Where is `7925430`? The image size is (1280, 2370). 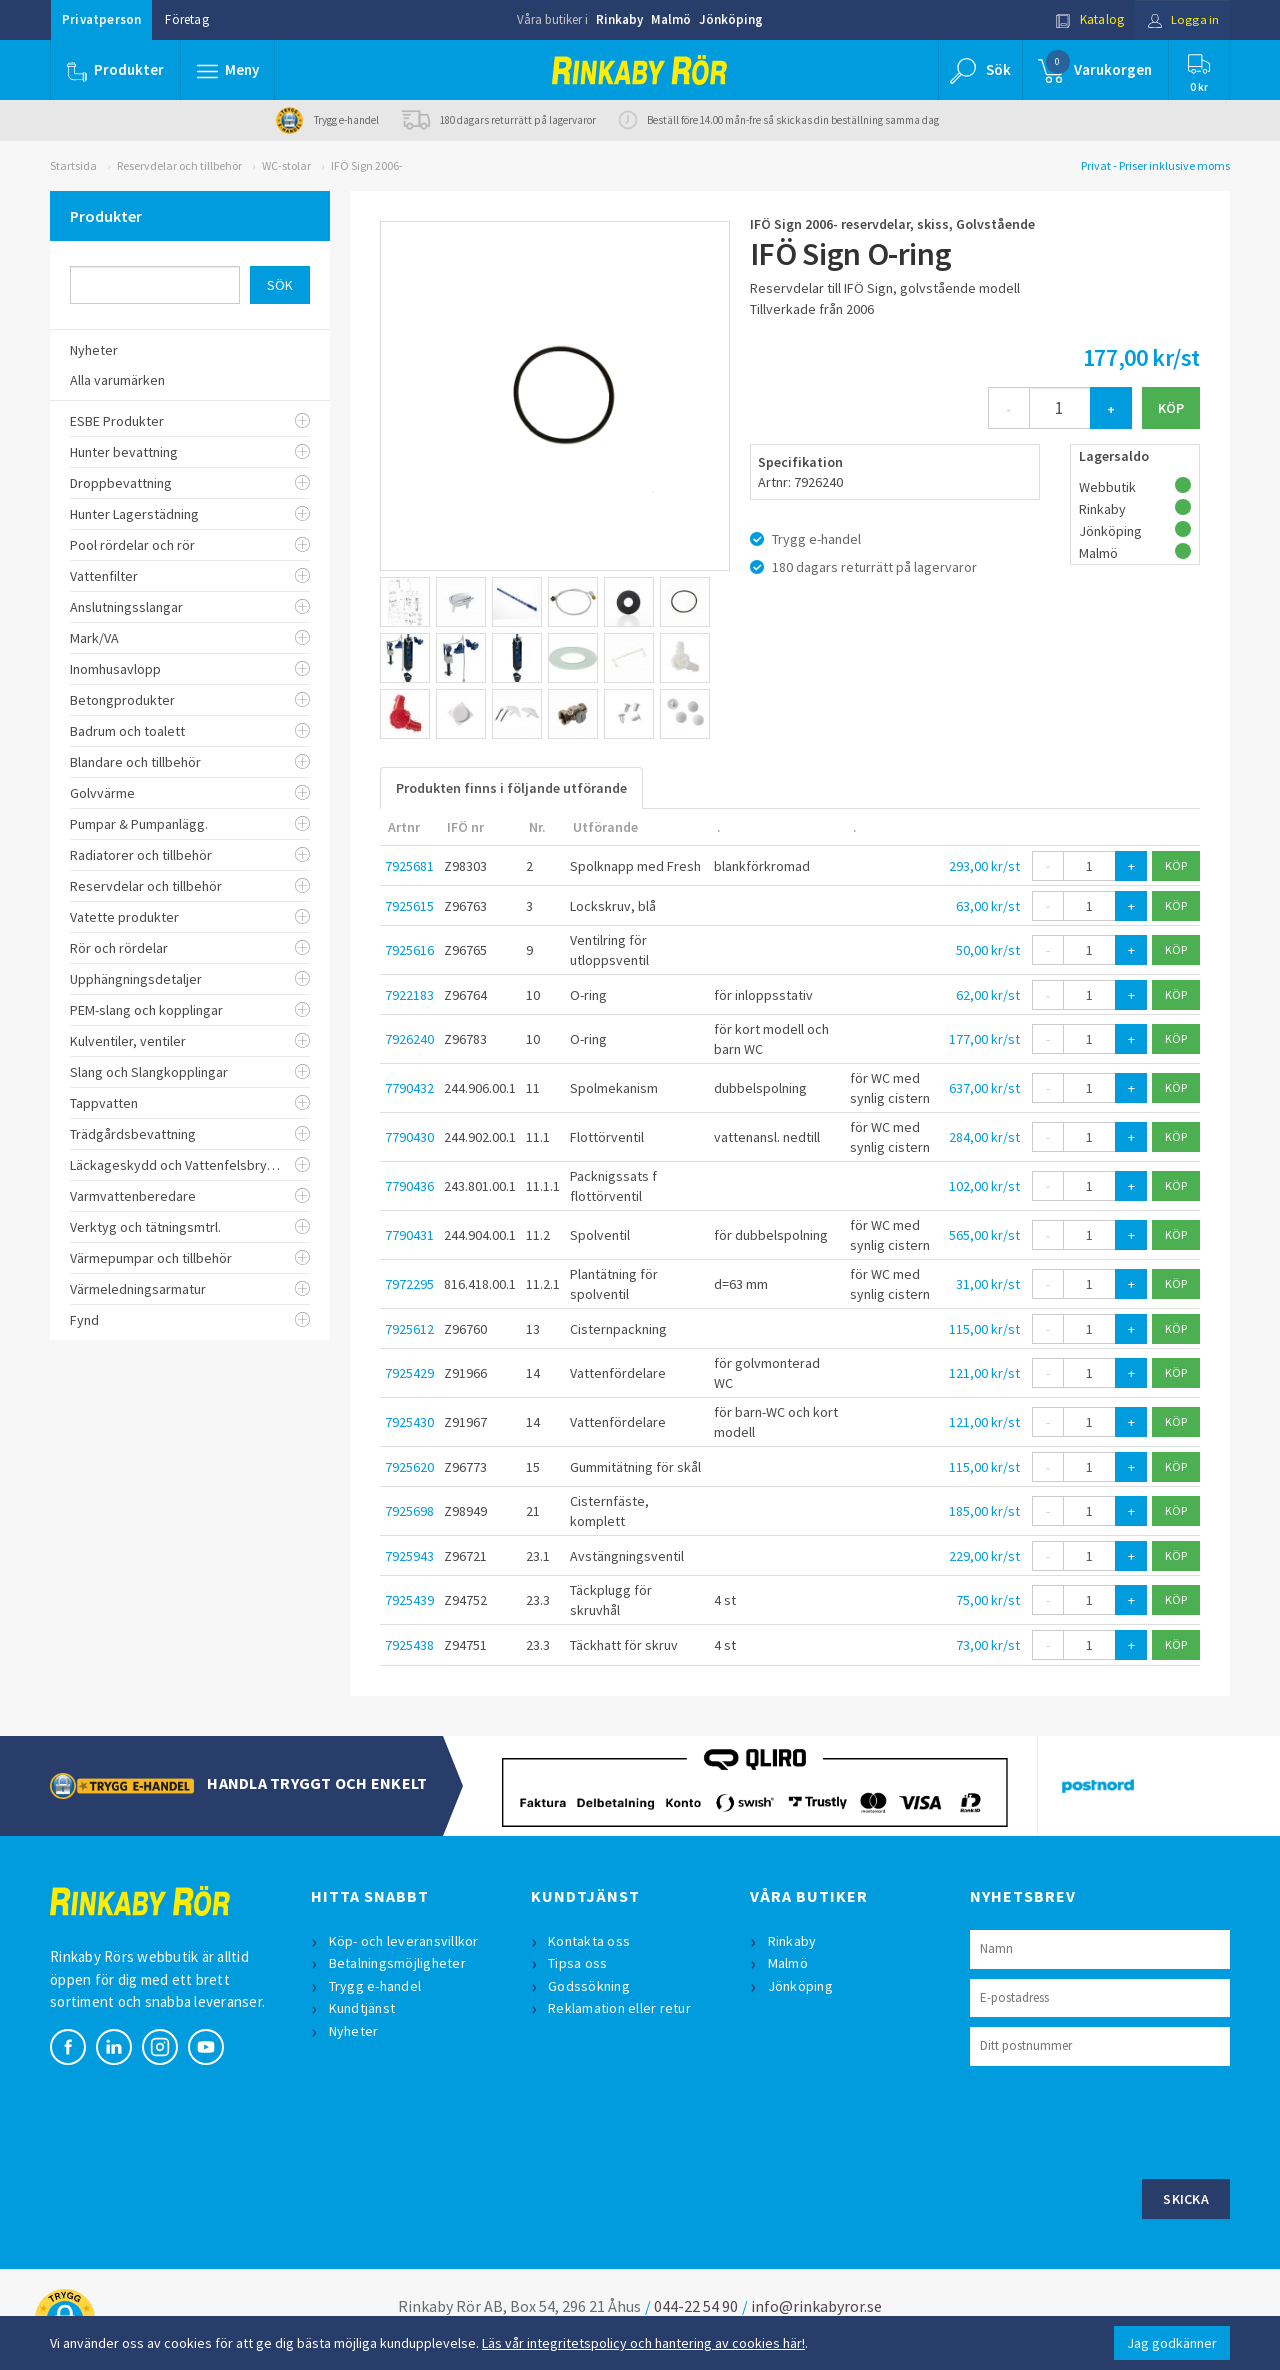 7925430 is located at coordinates (409, 1422).